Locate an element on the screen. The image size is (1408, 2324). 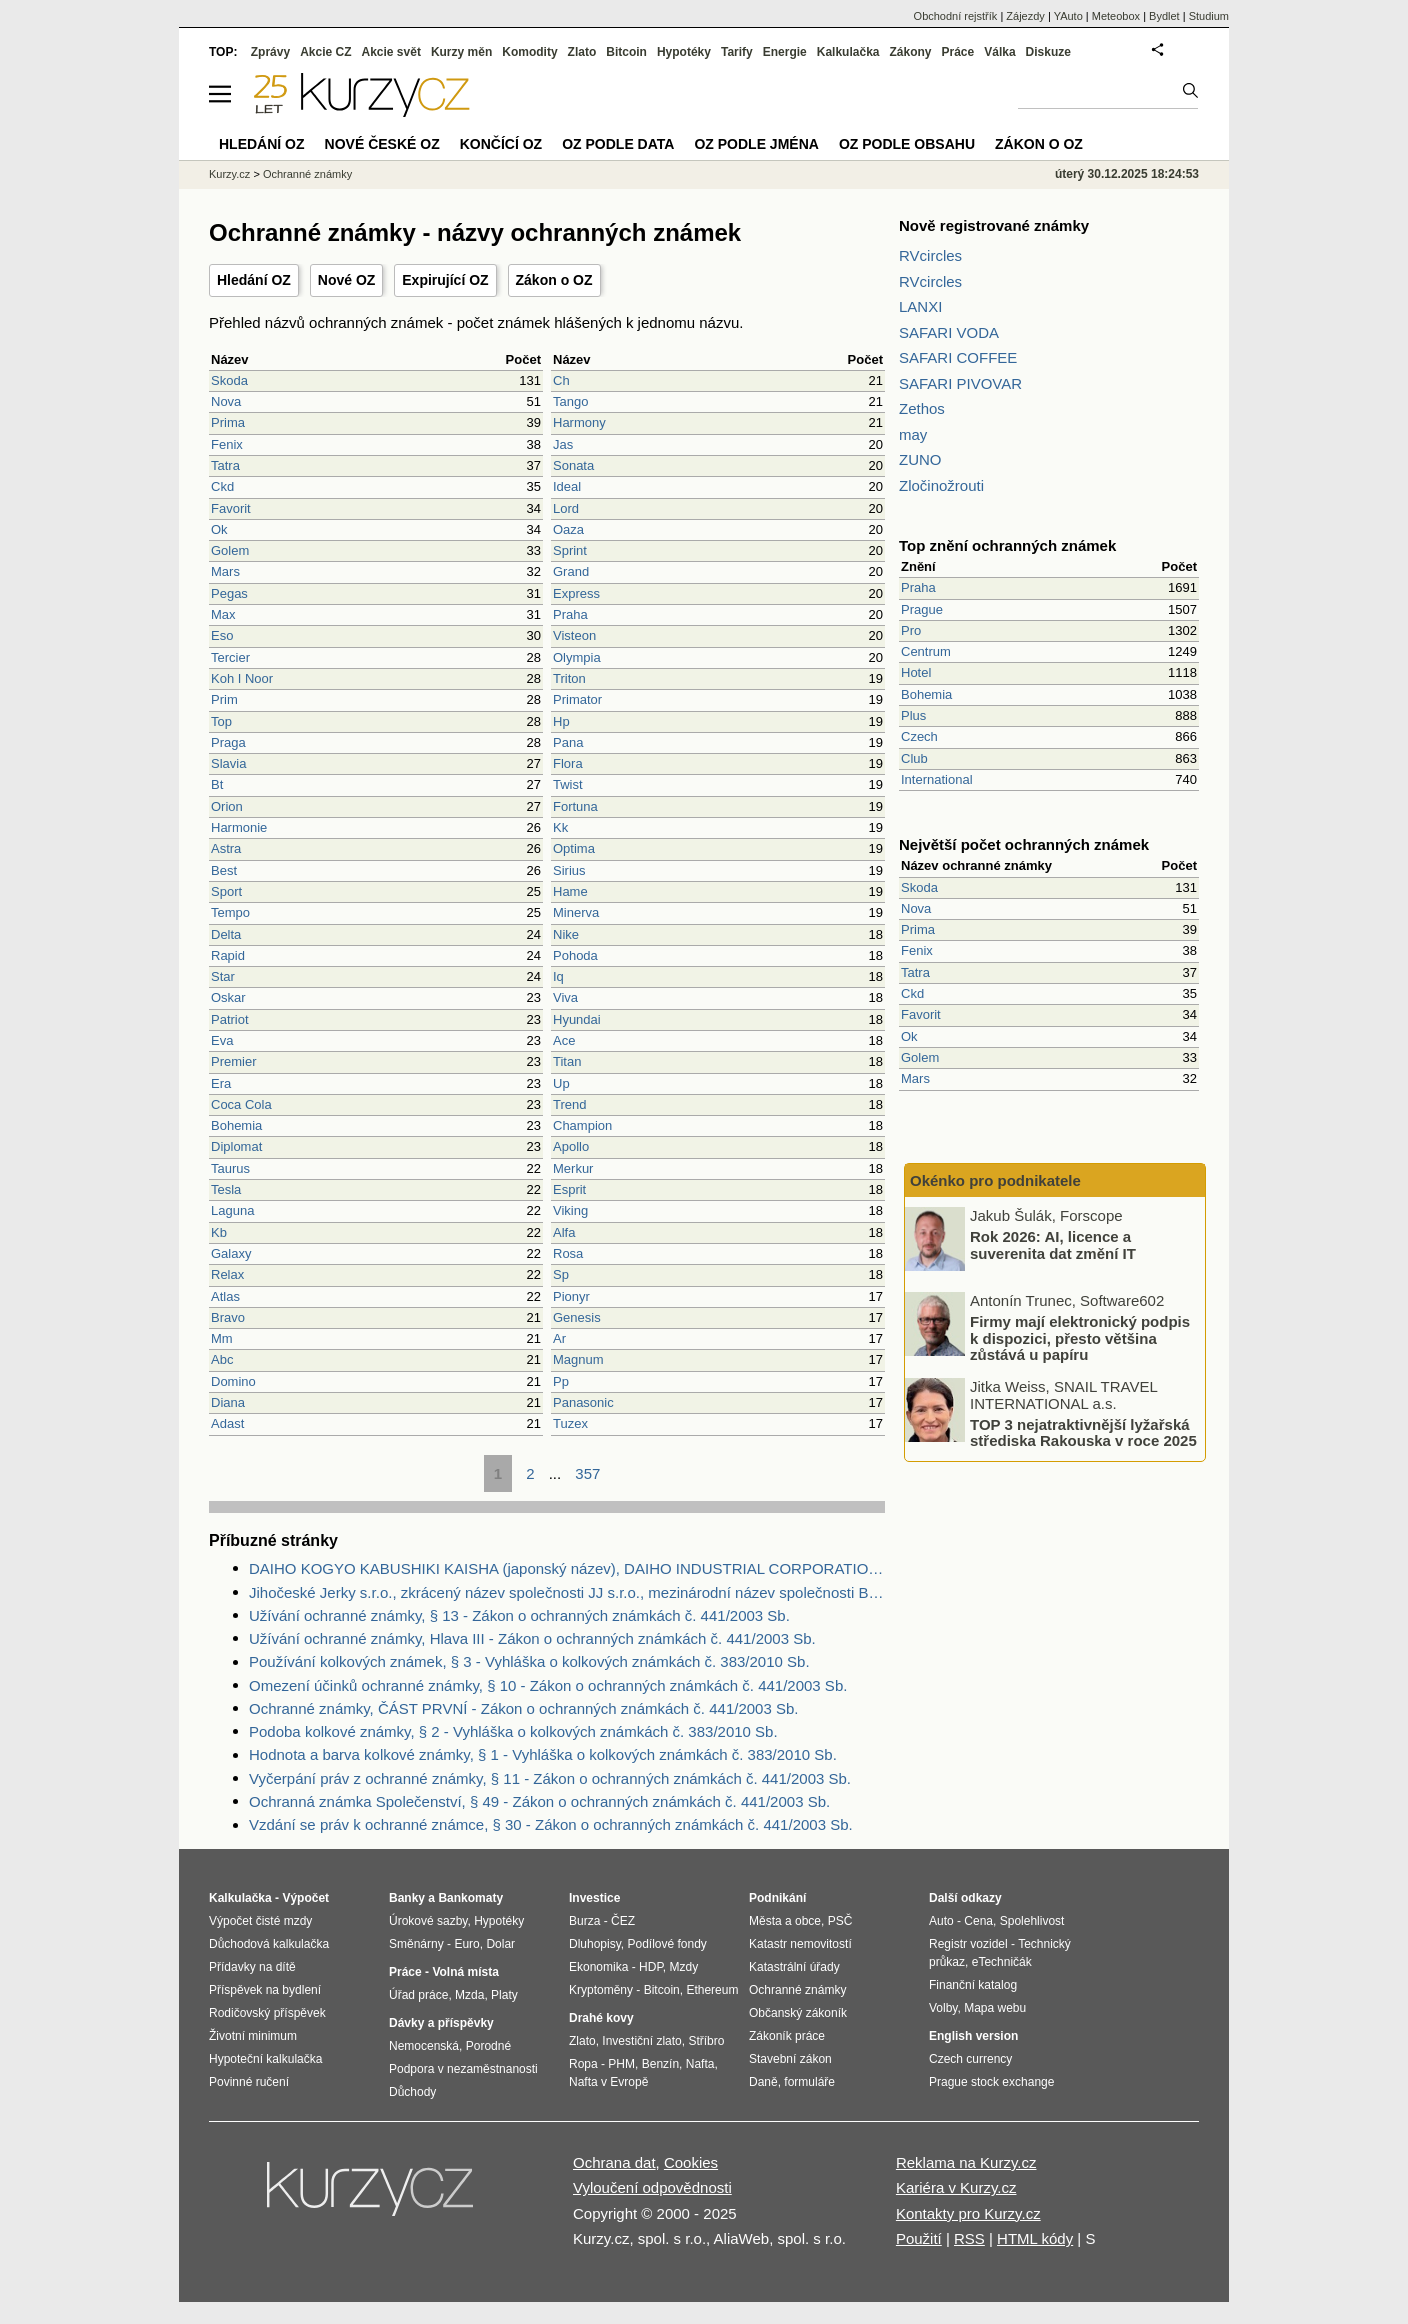
Hyundai is located at coordinates (577, 1019).